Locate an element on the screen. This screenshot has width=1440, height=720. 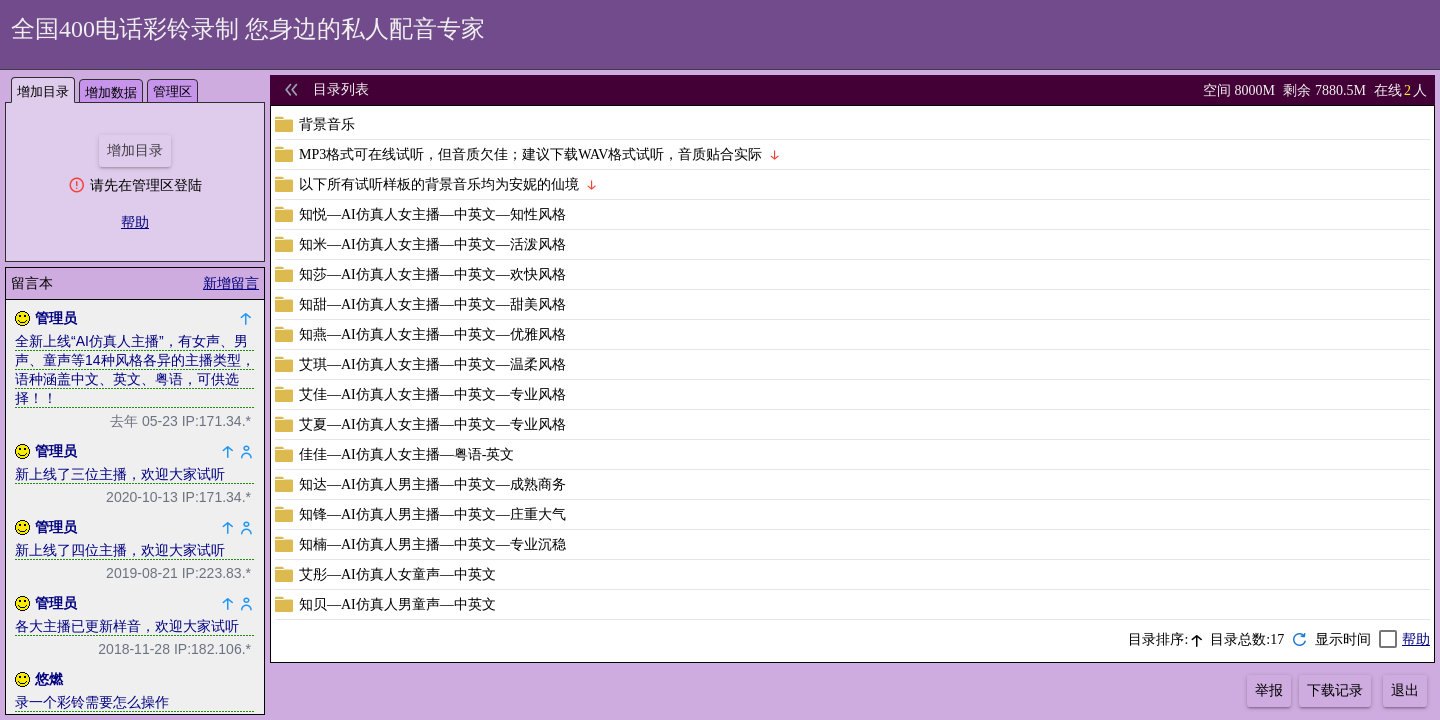
2019-08-21 is located at coordinates (142, 573).